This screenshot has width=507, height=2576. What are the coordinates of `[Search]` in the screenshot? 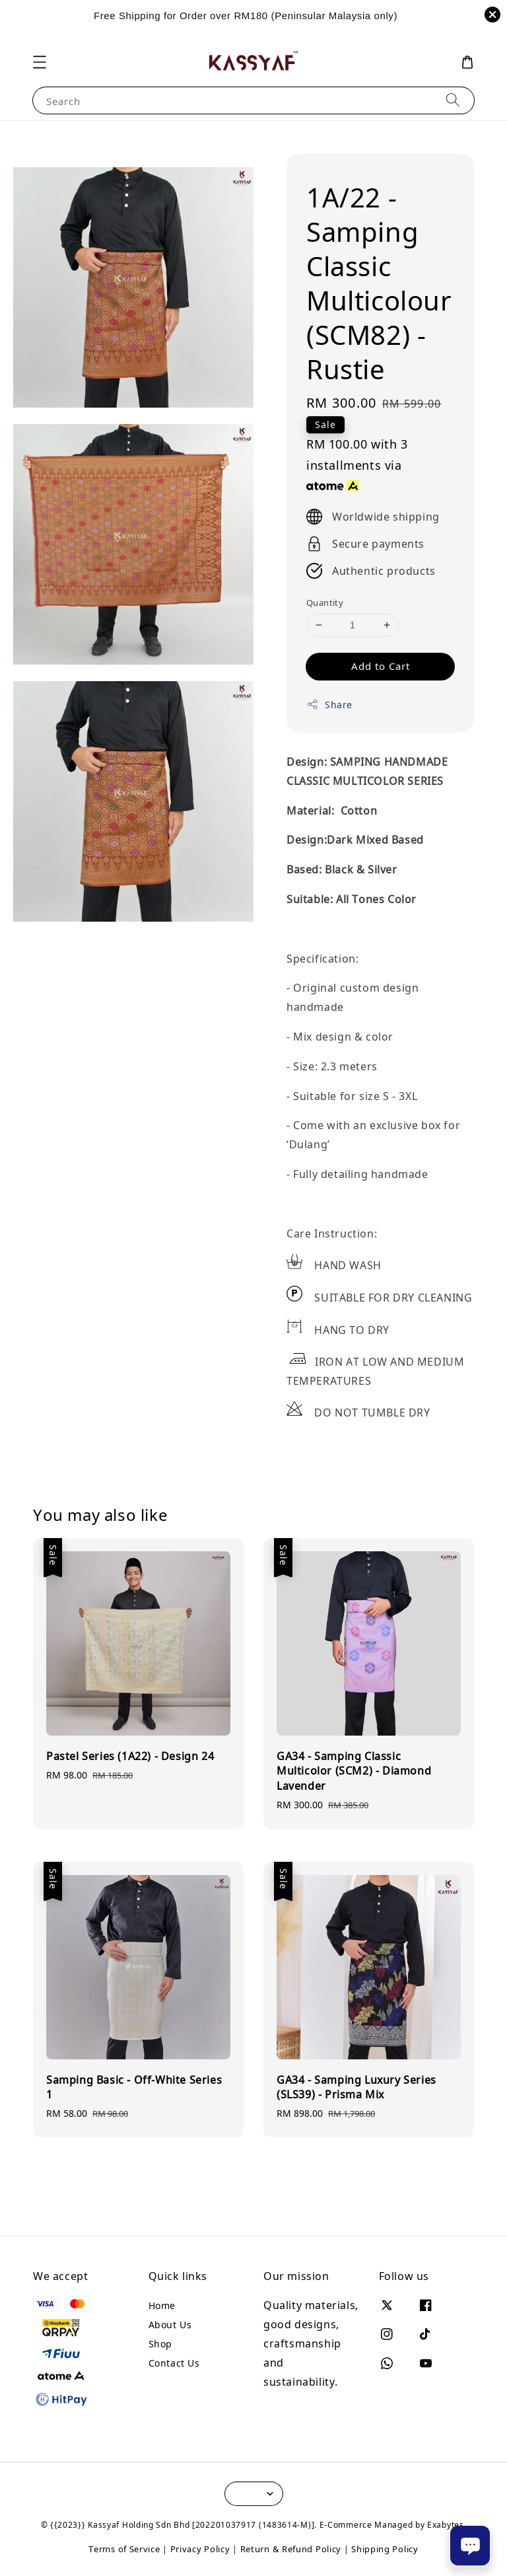 It's located at (453, 100).